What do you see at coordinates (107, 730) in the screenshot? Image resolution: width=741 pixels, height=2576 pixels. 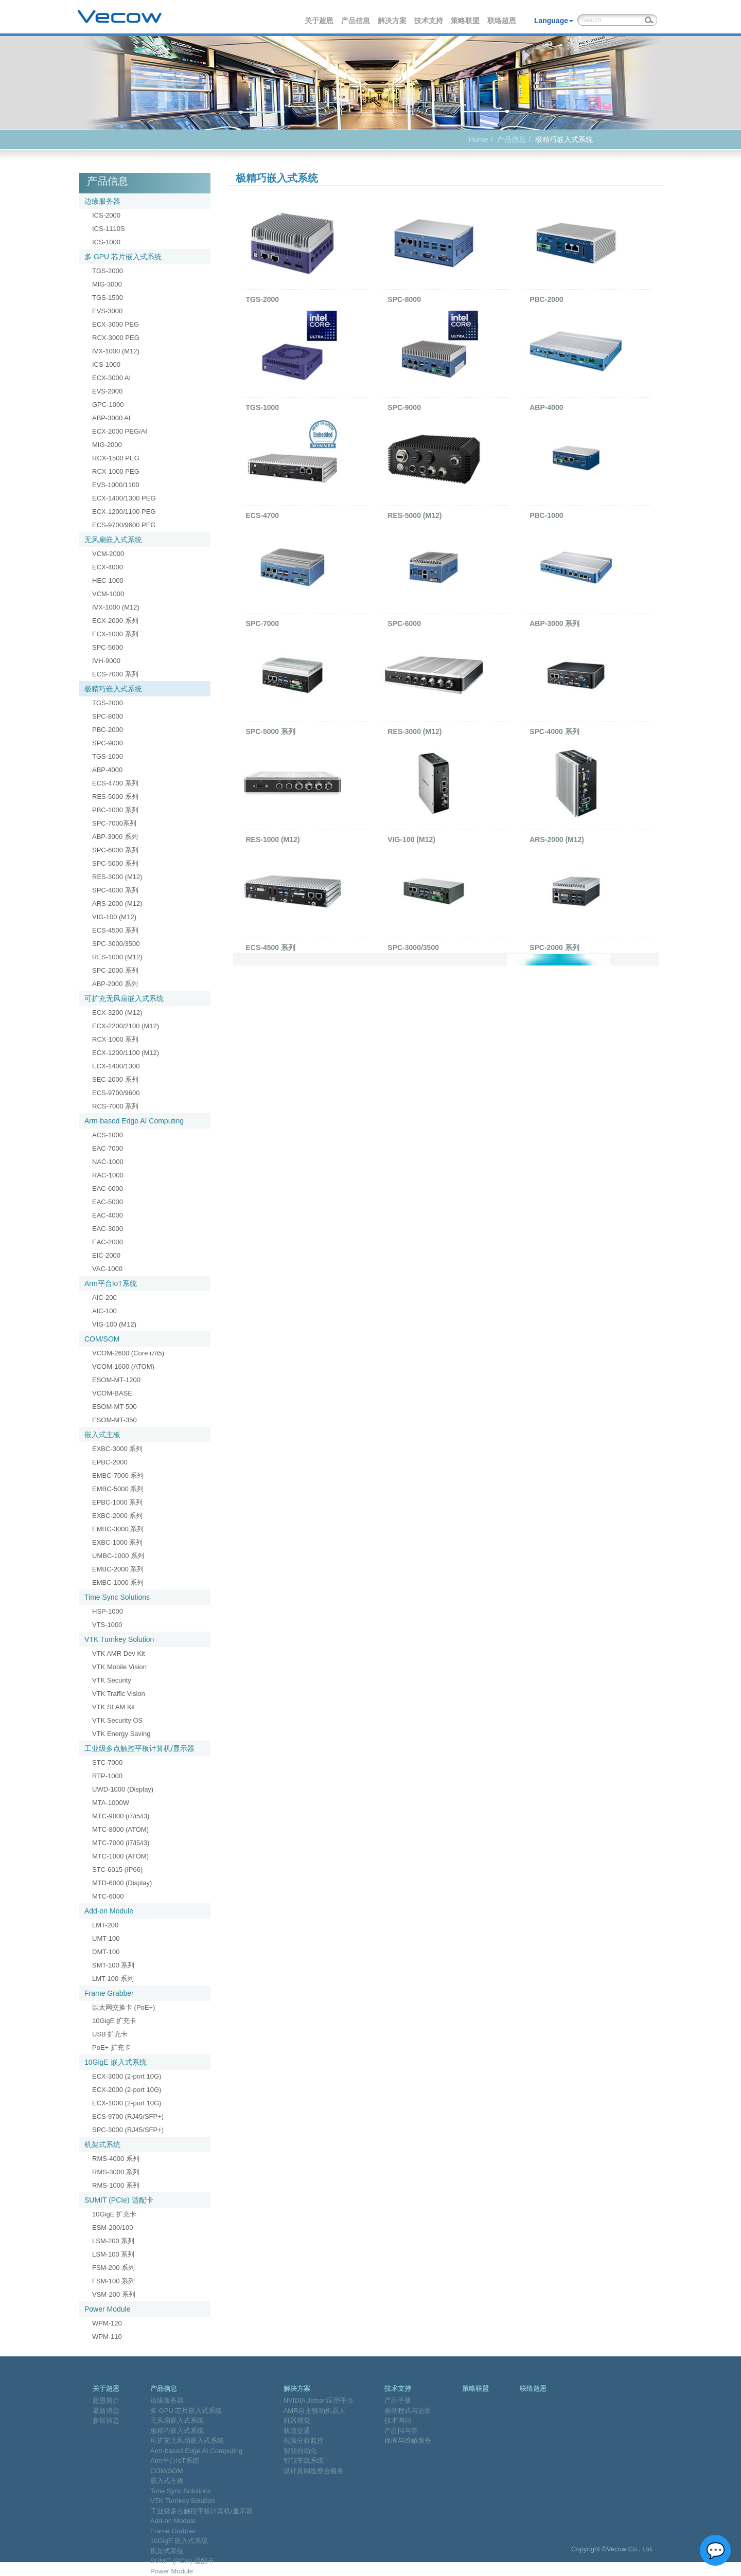 I see `PBC-2000` at bounding box center [107, 730].